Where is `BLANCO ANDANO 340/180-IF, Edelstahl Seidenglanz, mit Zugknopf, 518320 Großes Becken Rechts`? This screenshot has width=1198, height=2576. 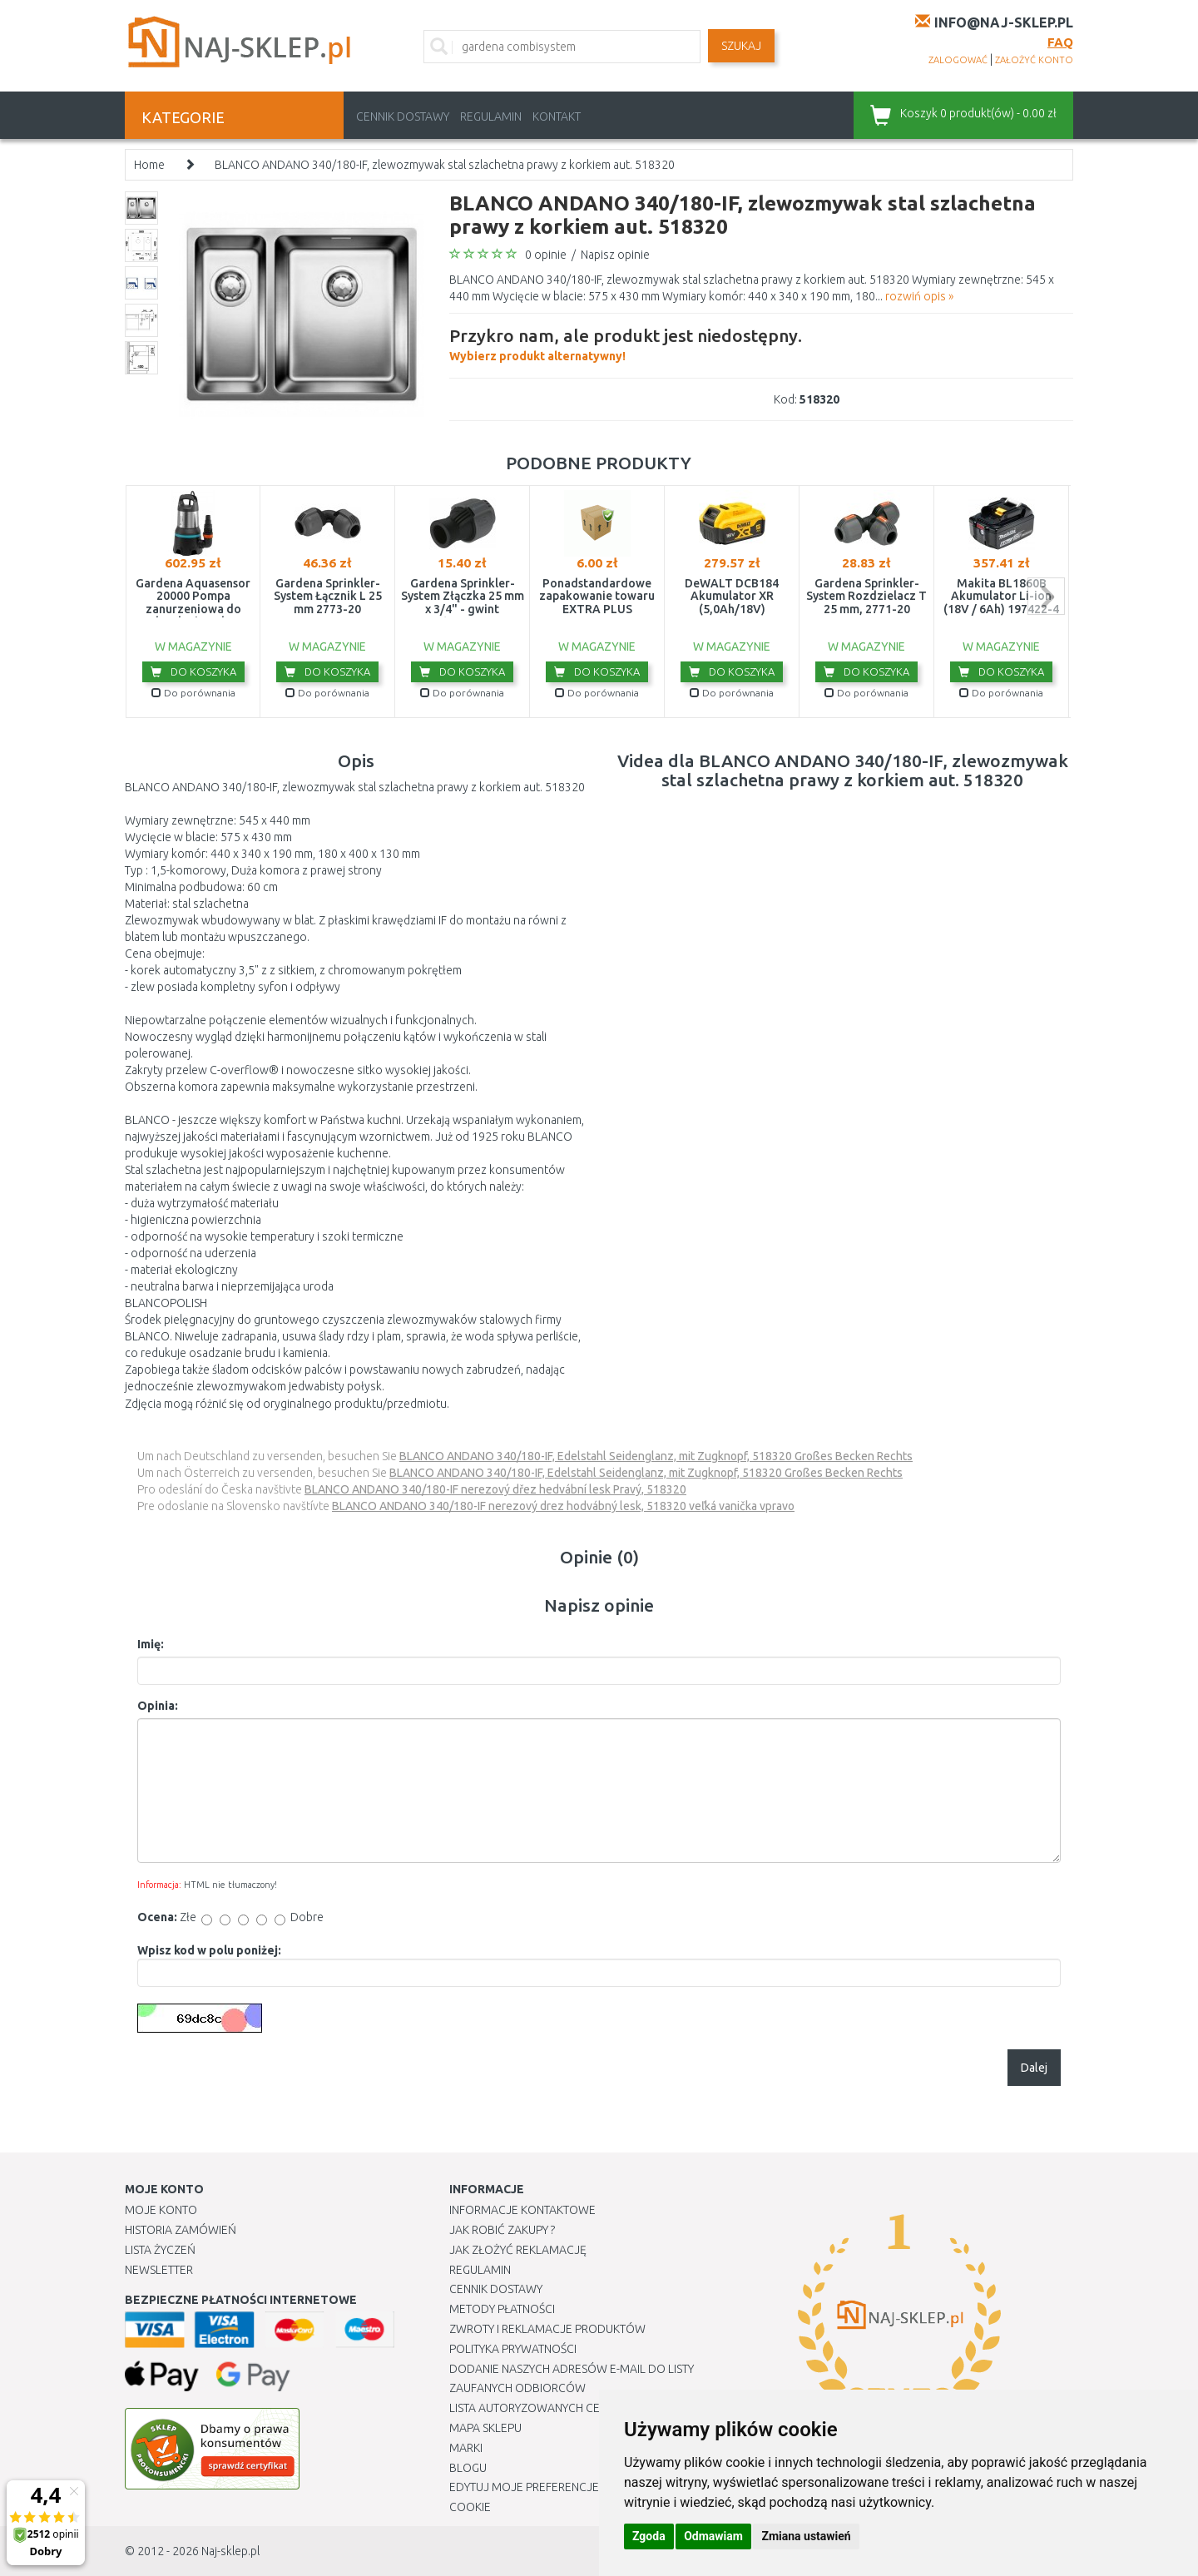
BLANCO ANDANO 340/180-IF, Edelstahl Seidenglanz, mit Zugknopf, 518320 Großes Becken Rechts is located at coordinates (656, 1456).